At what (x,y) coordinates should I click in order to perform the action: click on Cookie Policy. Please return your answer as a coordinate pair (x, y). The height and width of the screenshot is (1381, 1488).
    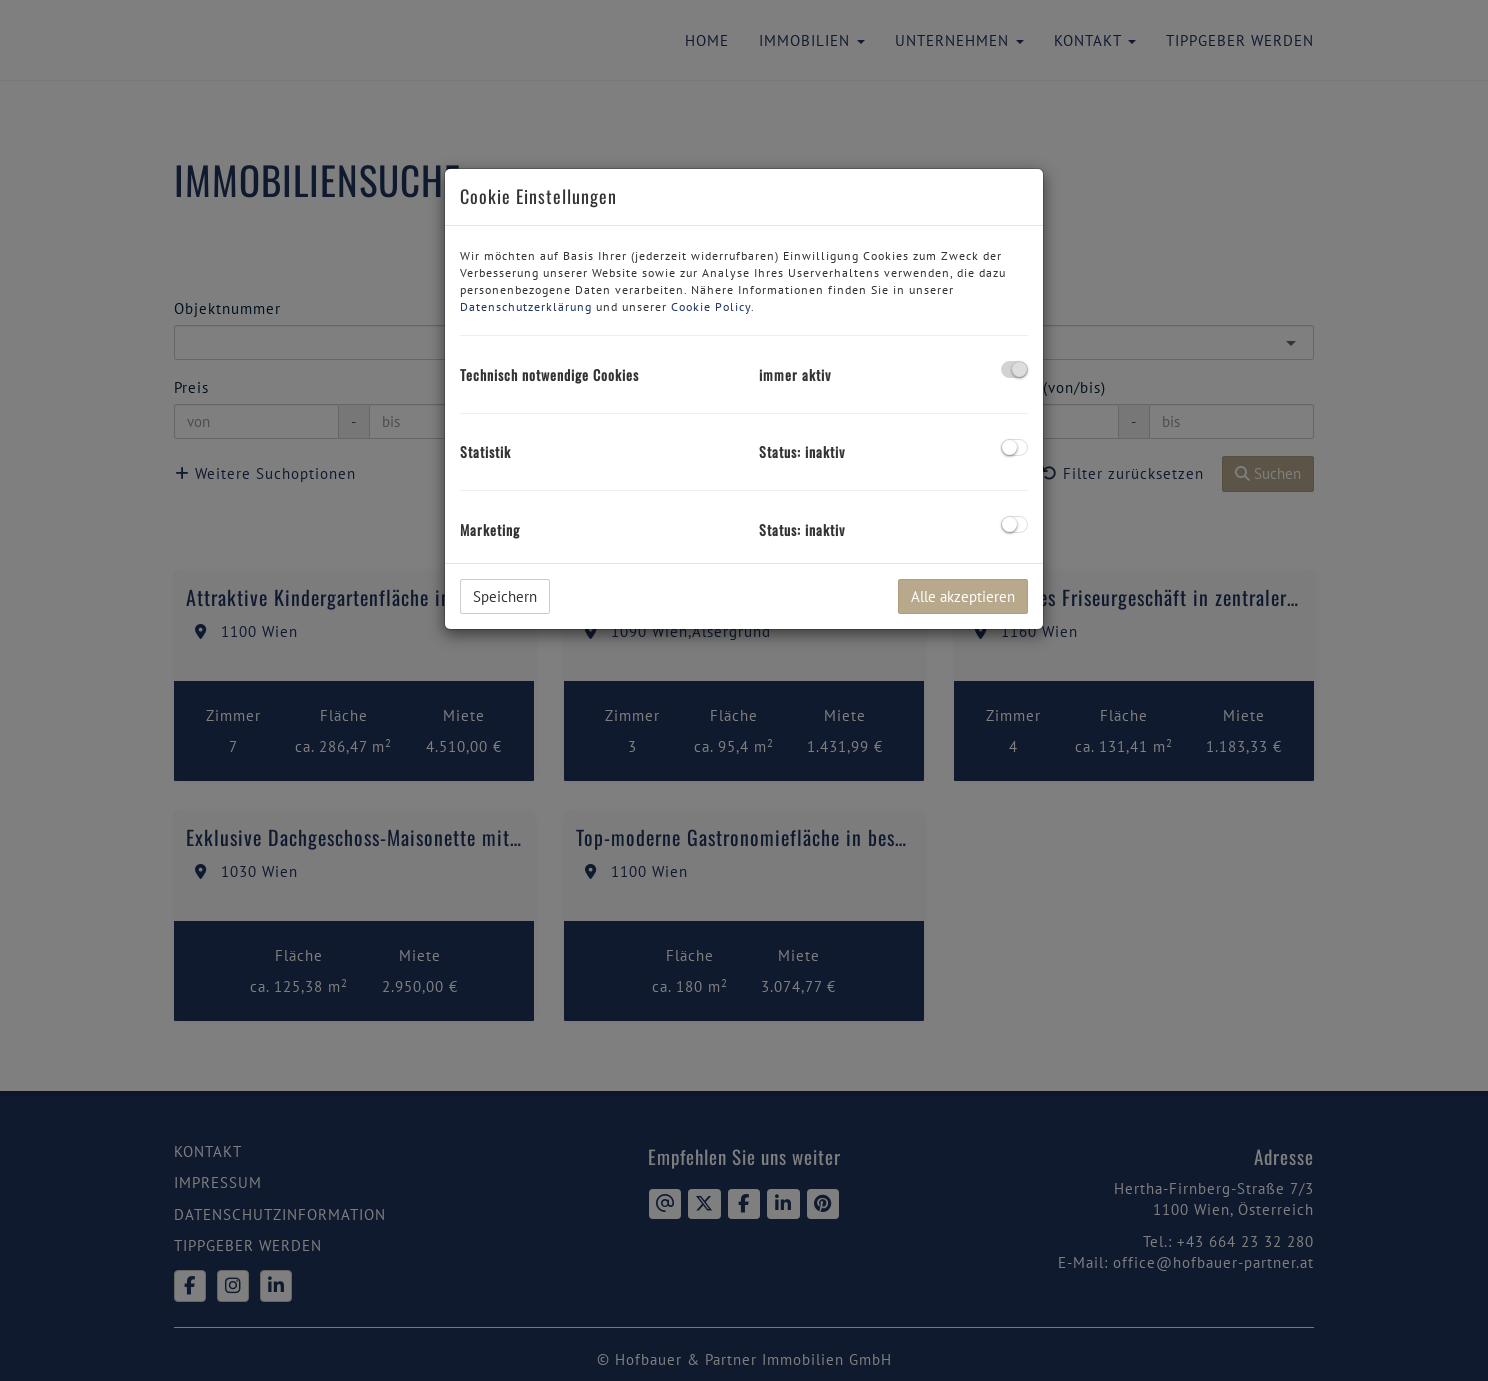
    Looking at the image, I should click on (711, 306).